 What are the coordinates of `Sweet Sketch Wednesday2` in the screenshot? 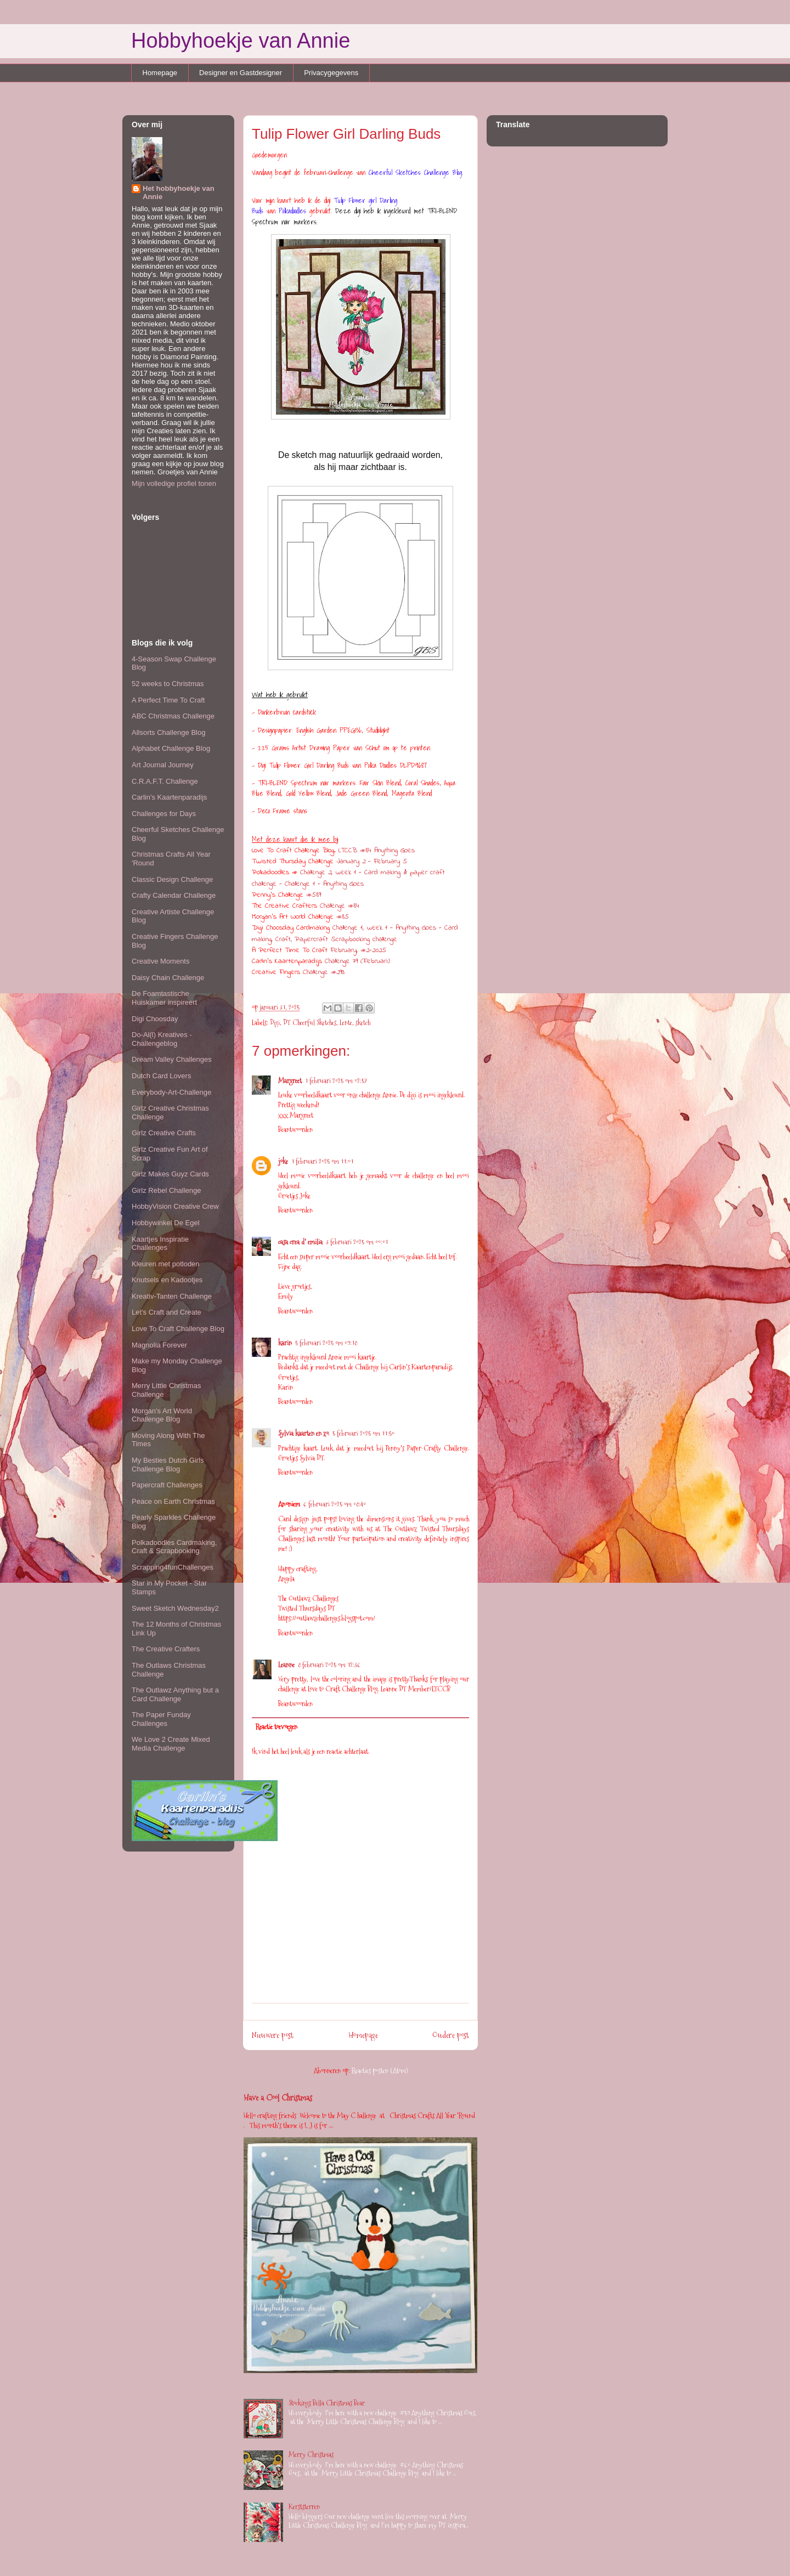 It's located at (175, 1608).